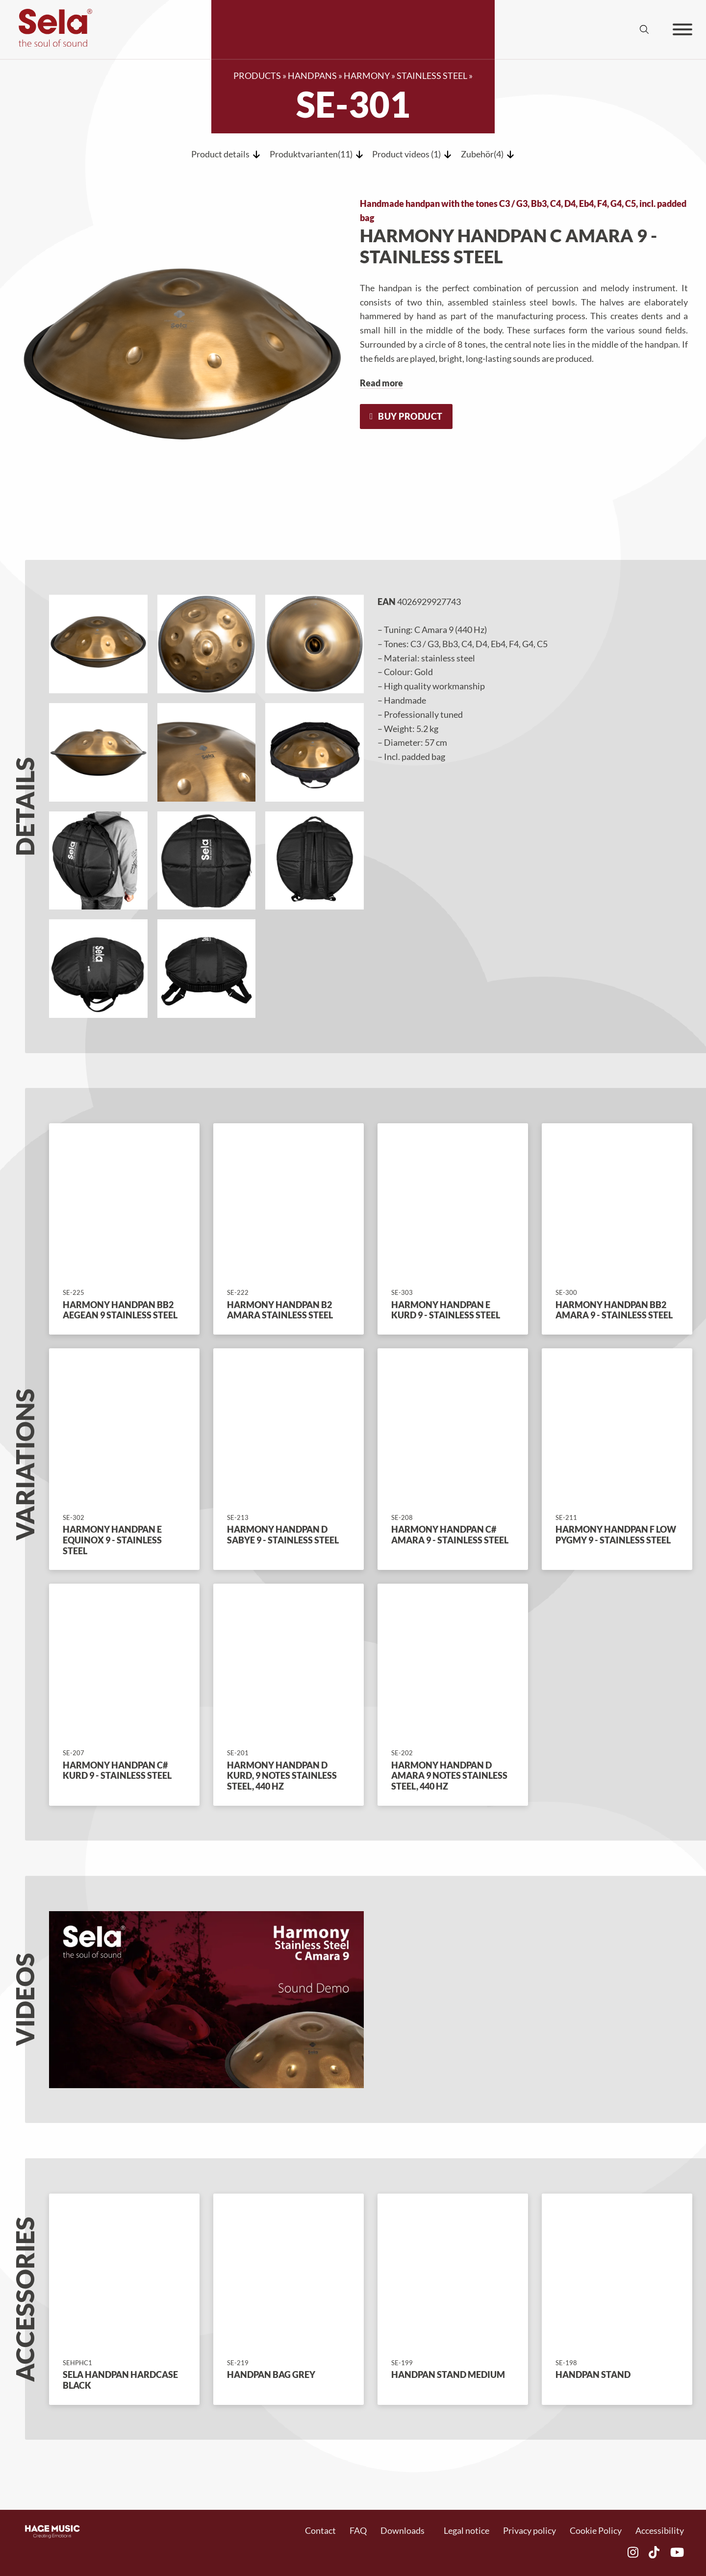 The image size is (706, 2576). What do you see at coordinates (271, 2374) in the screenshot?
I see `Handpan Bag Grey` at bounding box center [271, 2374].